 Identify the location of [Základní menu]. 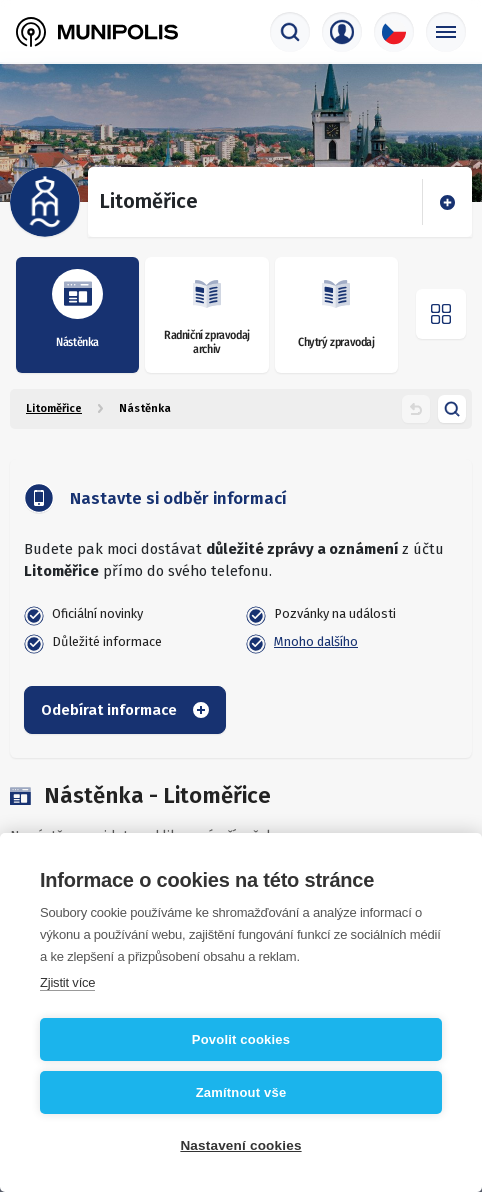
(446, 32).